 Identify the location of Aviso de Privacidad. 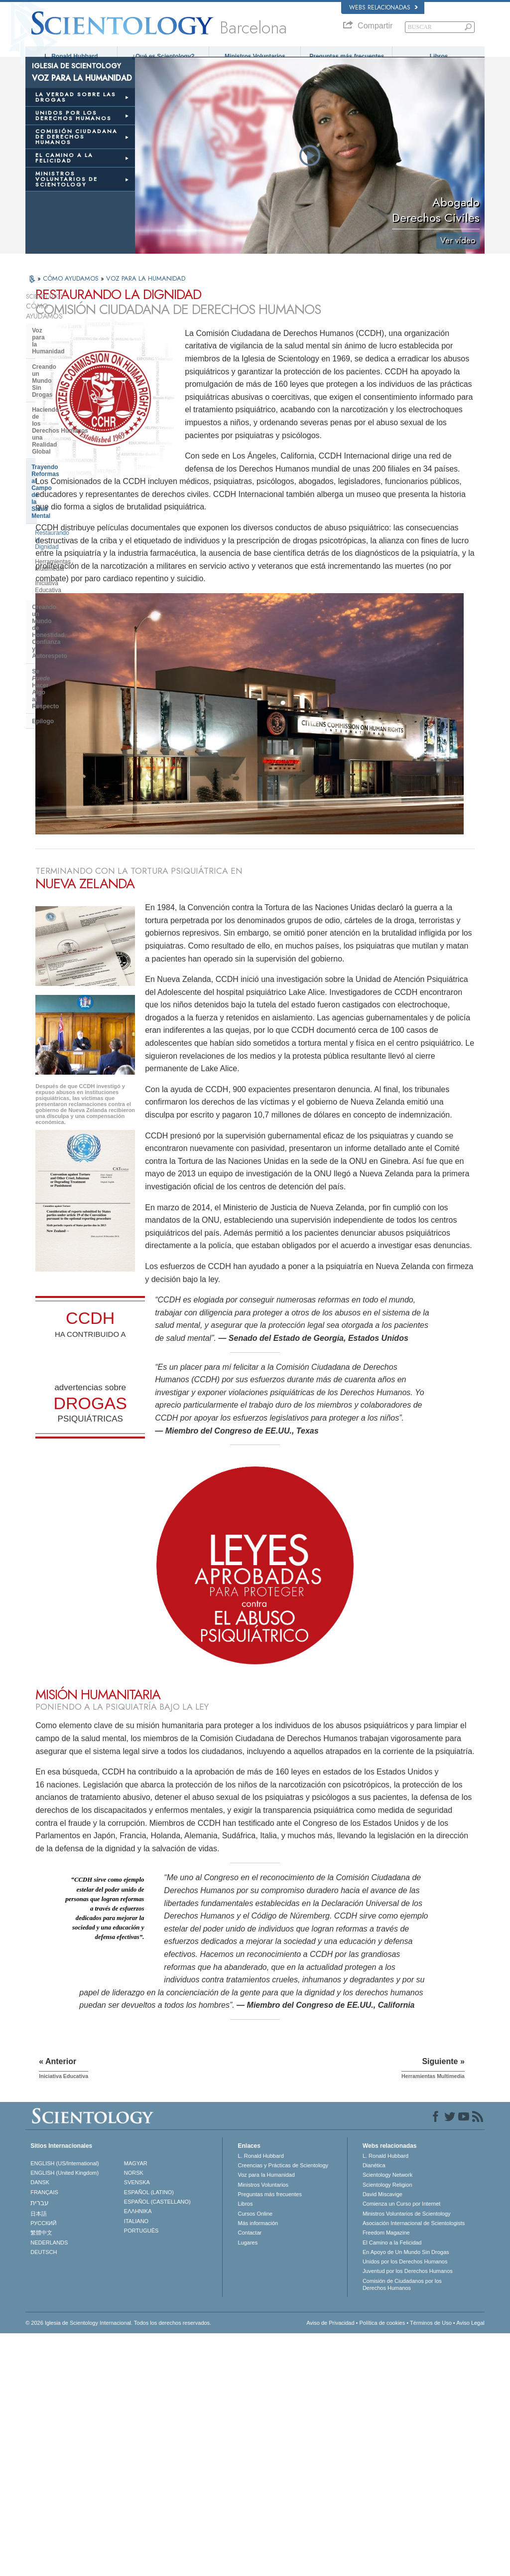
(330, 2566).